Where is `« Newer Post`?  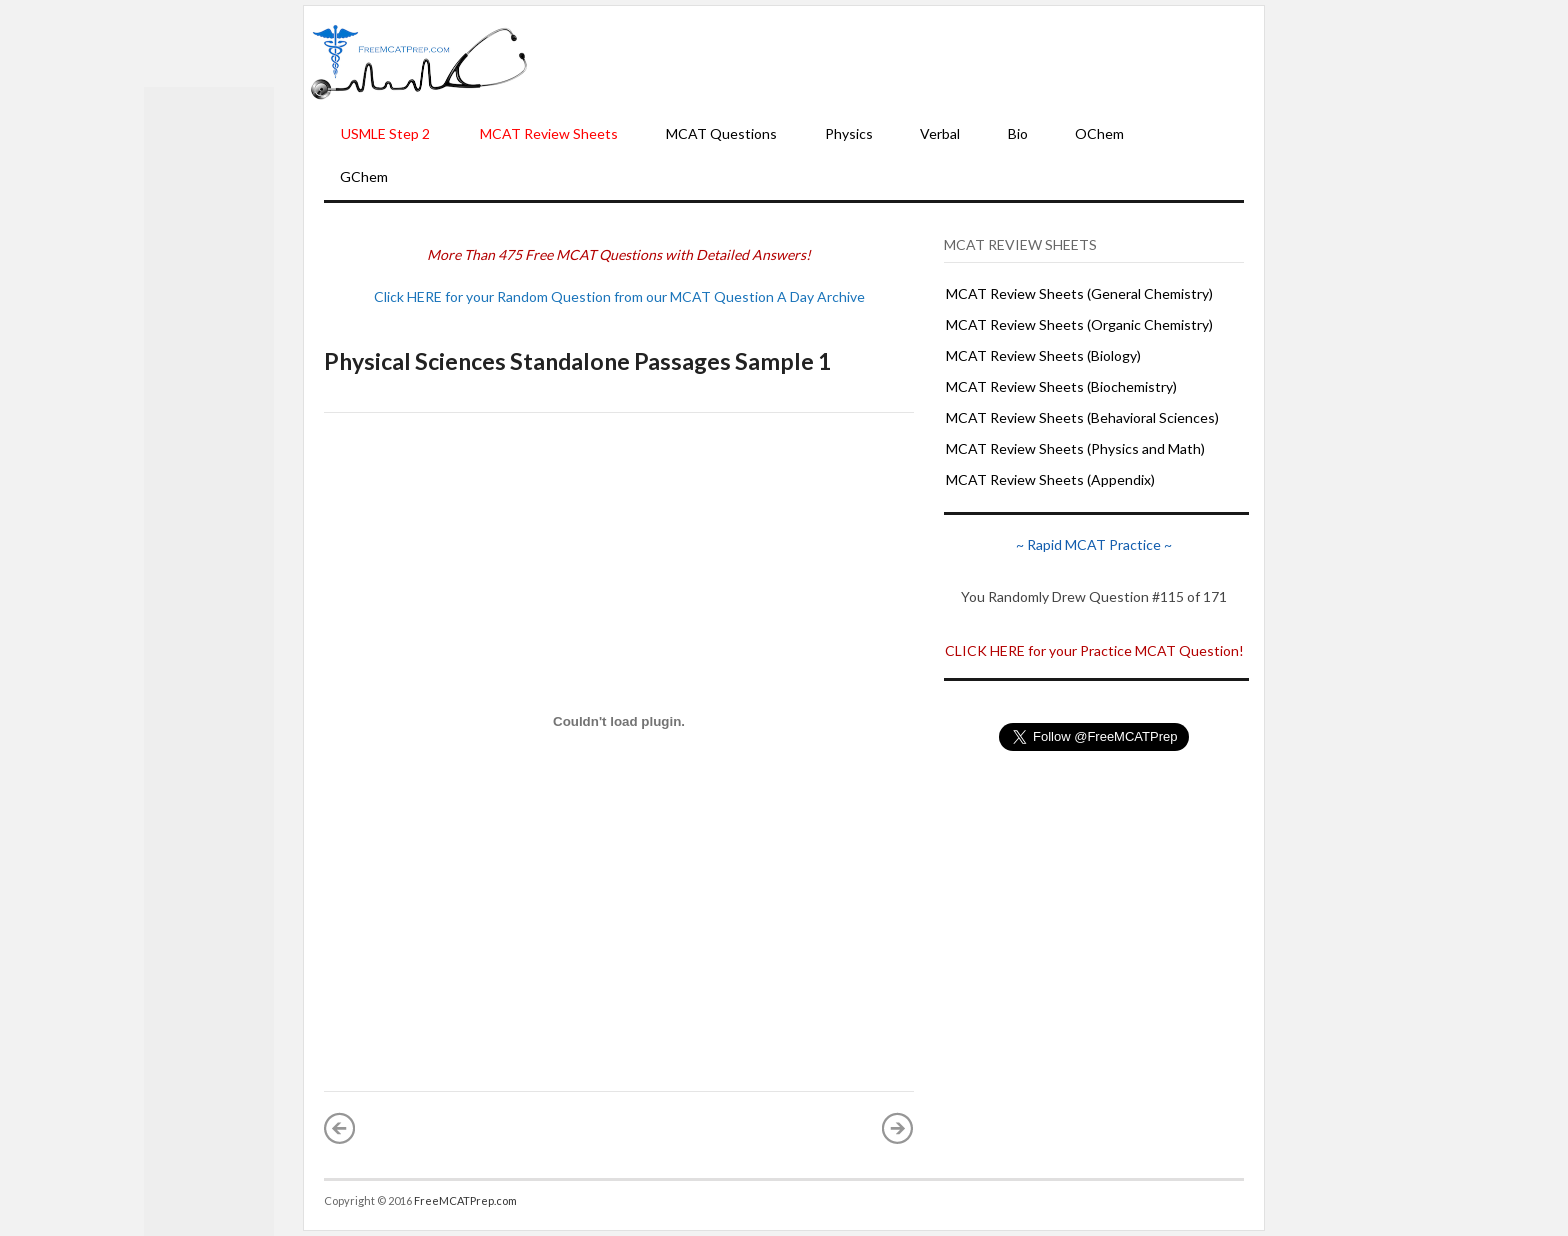
« Newer Post is located at coordinates (340, 1128).